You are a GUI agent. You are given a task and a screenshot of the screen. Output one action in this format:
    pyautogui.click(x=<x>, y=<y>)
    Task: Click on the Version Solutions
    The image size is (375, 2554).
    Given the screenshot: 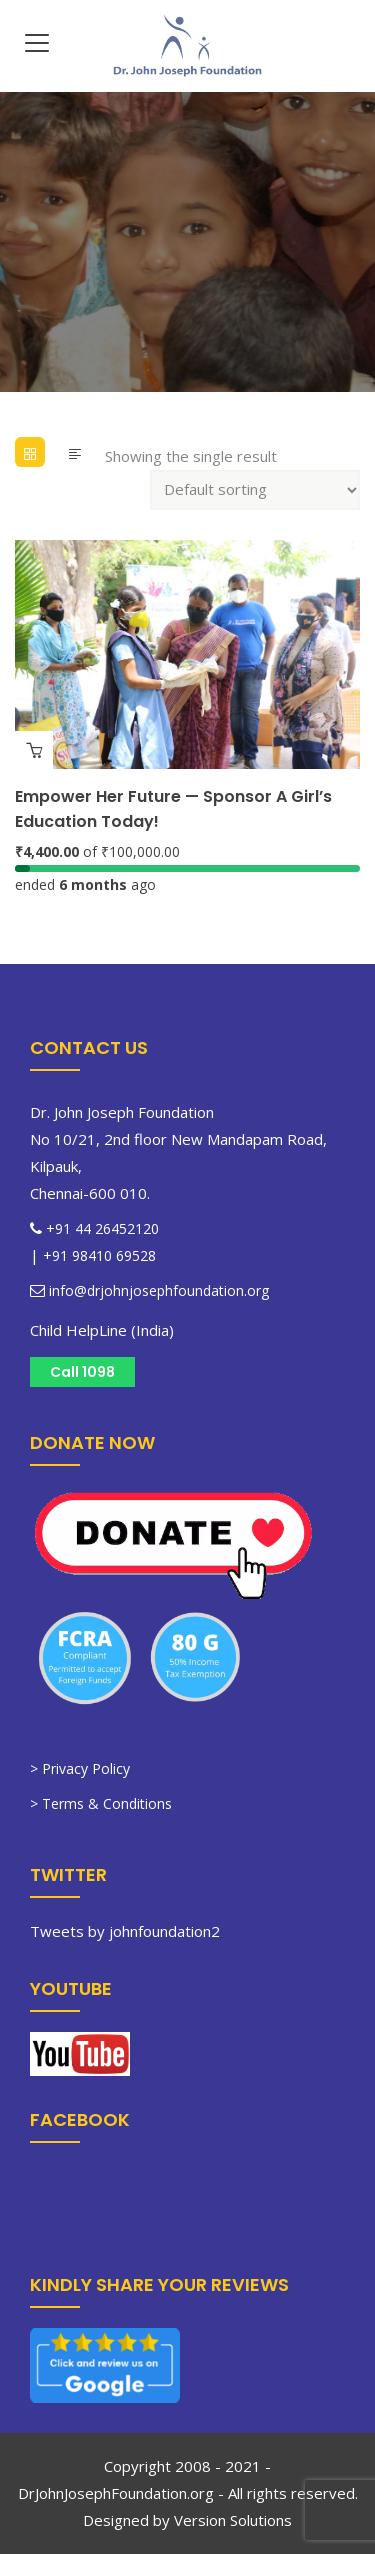 What is the action you would take?
    pyautogui.click(x=233, y=2520)
    